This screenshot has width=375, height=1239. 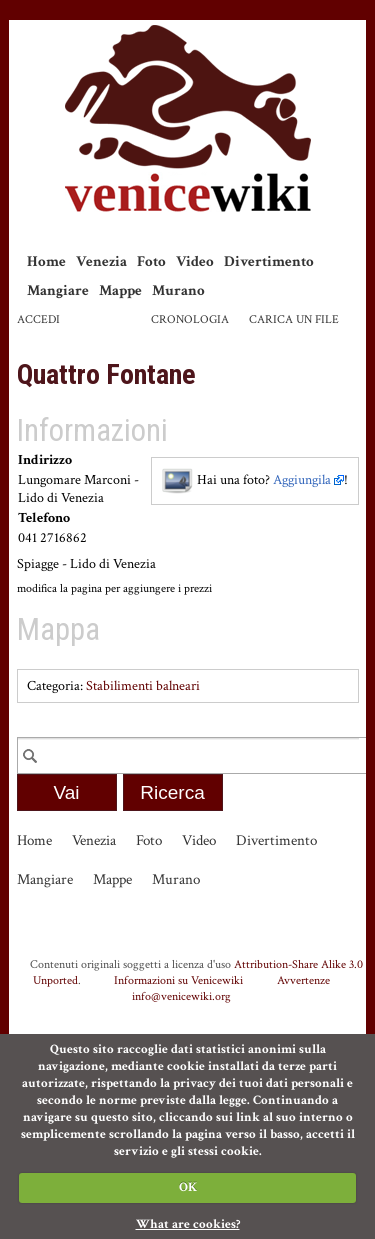 I want to click on Carica un file, so click(x=294, y=319).